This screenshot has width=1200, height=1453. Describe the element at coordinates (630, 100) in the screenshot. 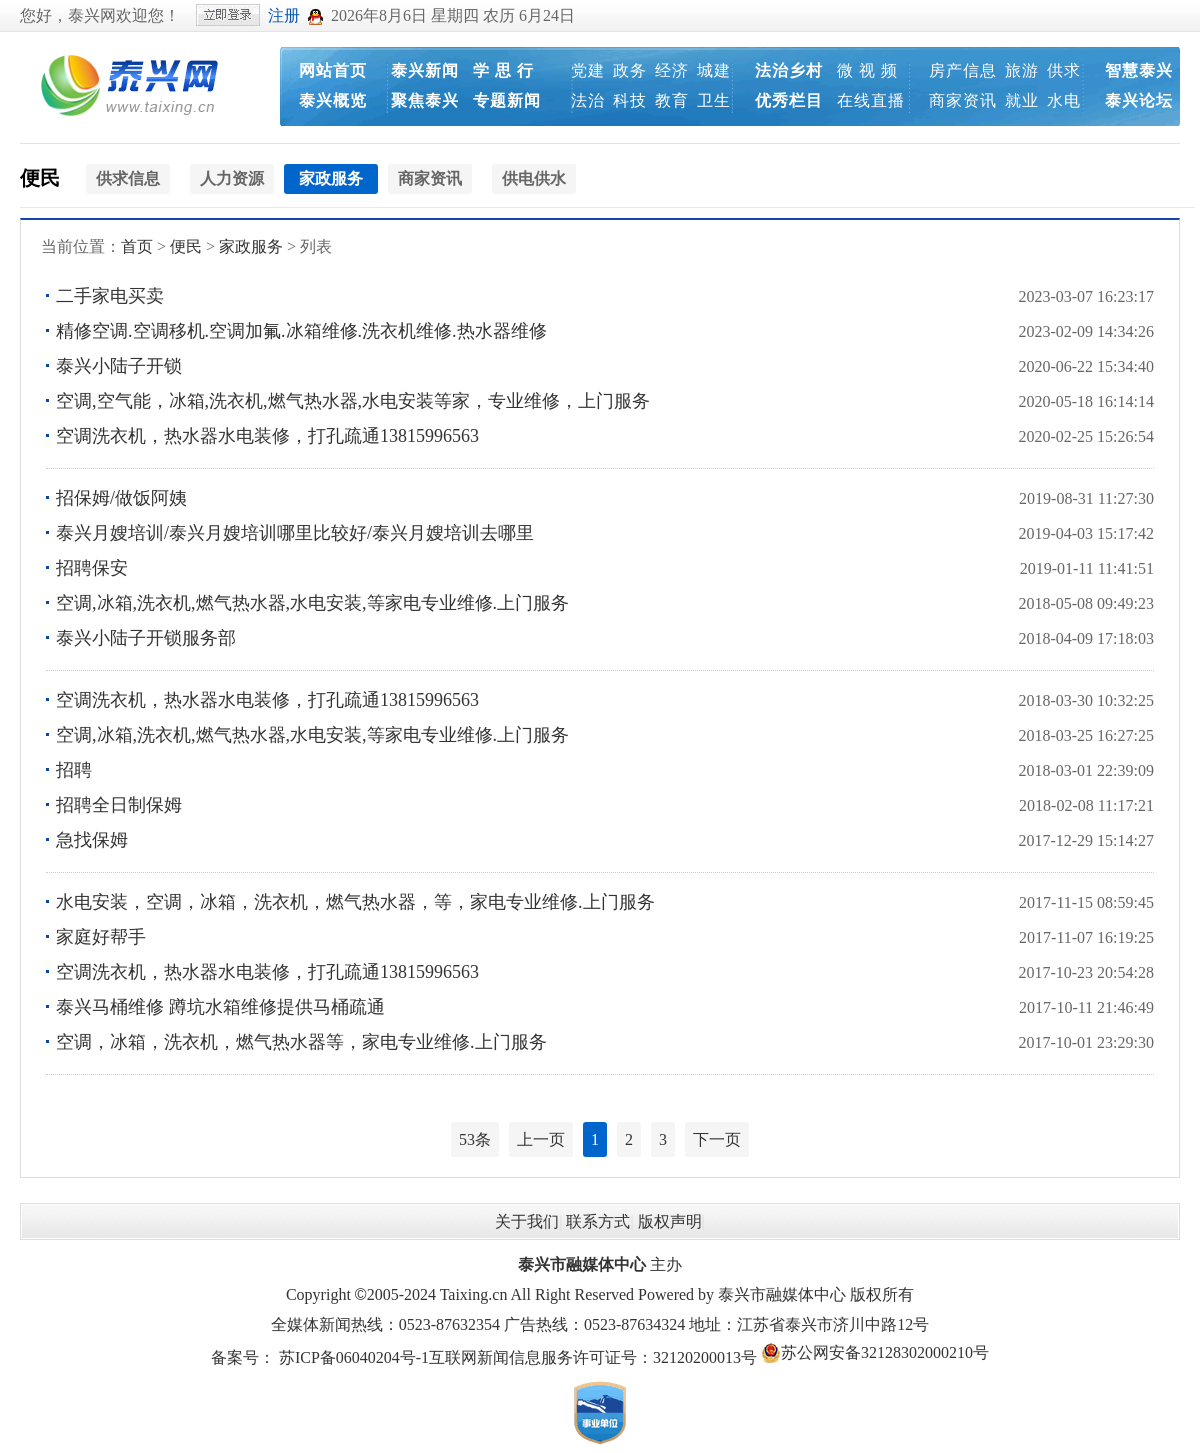

I see `科技` at that location.